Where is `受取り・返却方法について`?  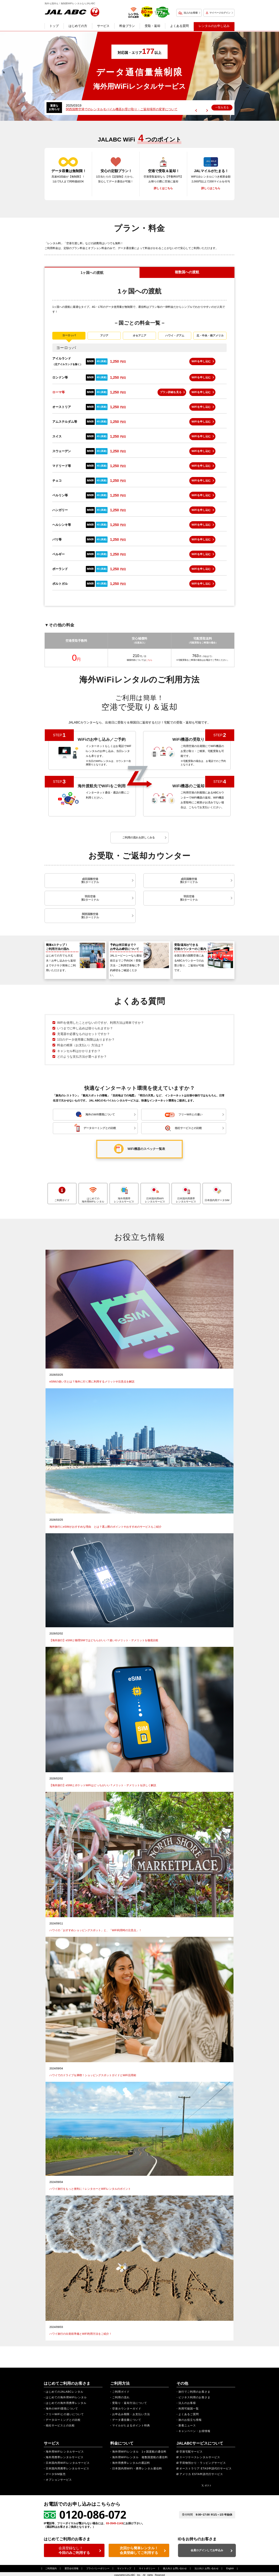
受取り・返却方法について is located at coordinates (129, 2402).